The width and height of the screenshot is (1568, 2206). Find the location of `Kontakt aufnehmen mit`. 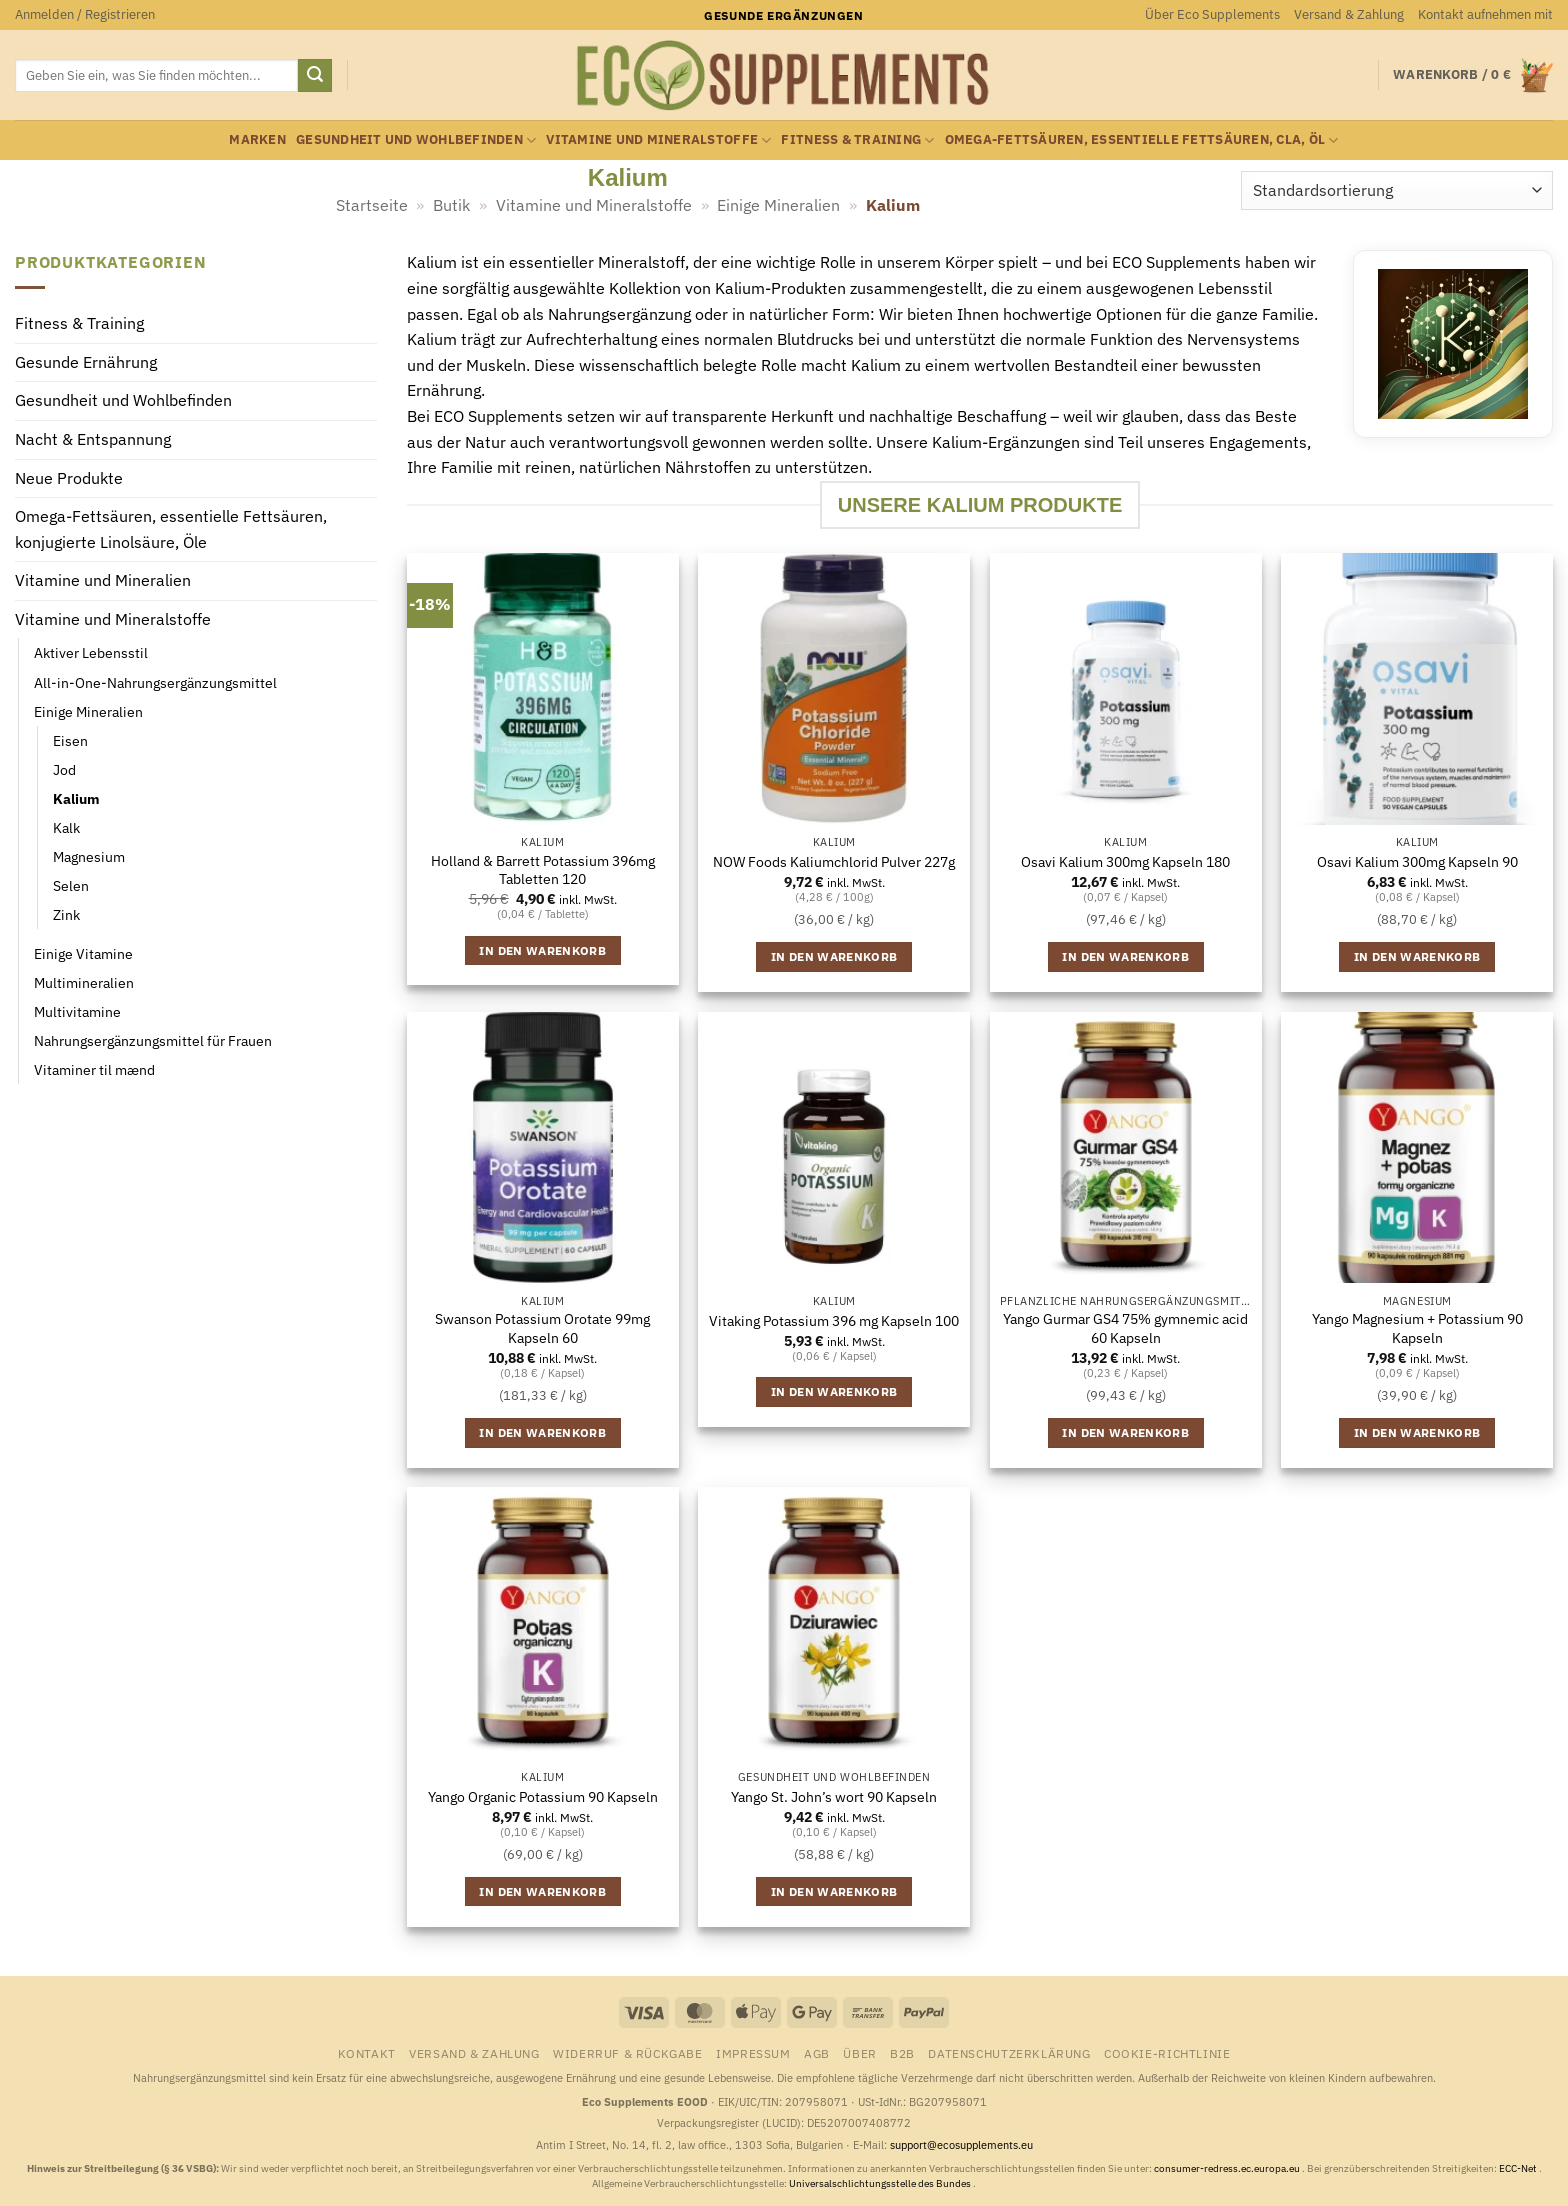

Kontakt aufnehmen mit is located at coordinates (1485, 14).